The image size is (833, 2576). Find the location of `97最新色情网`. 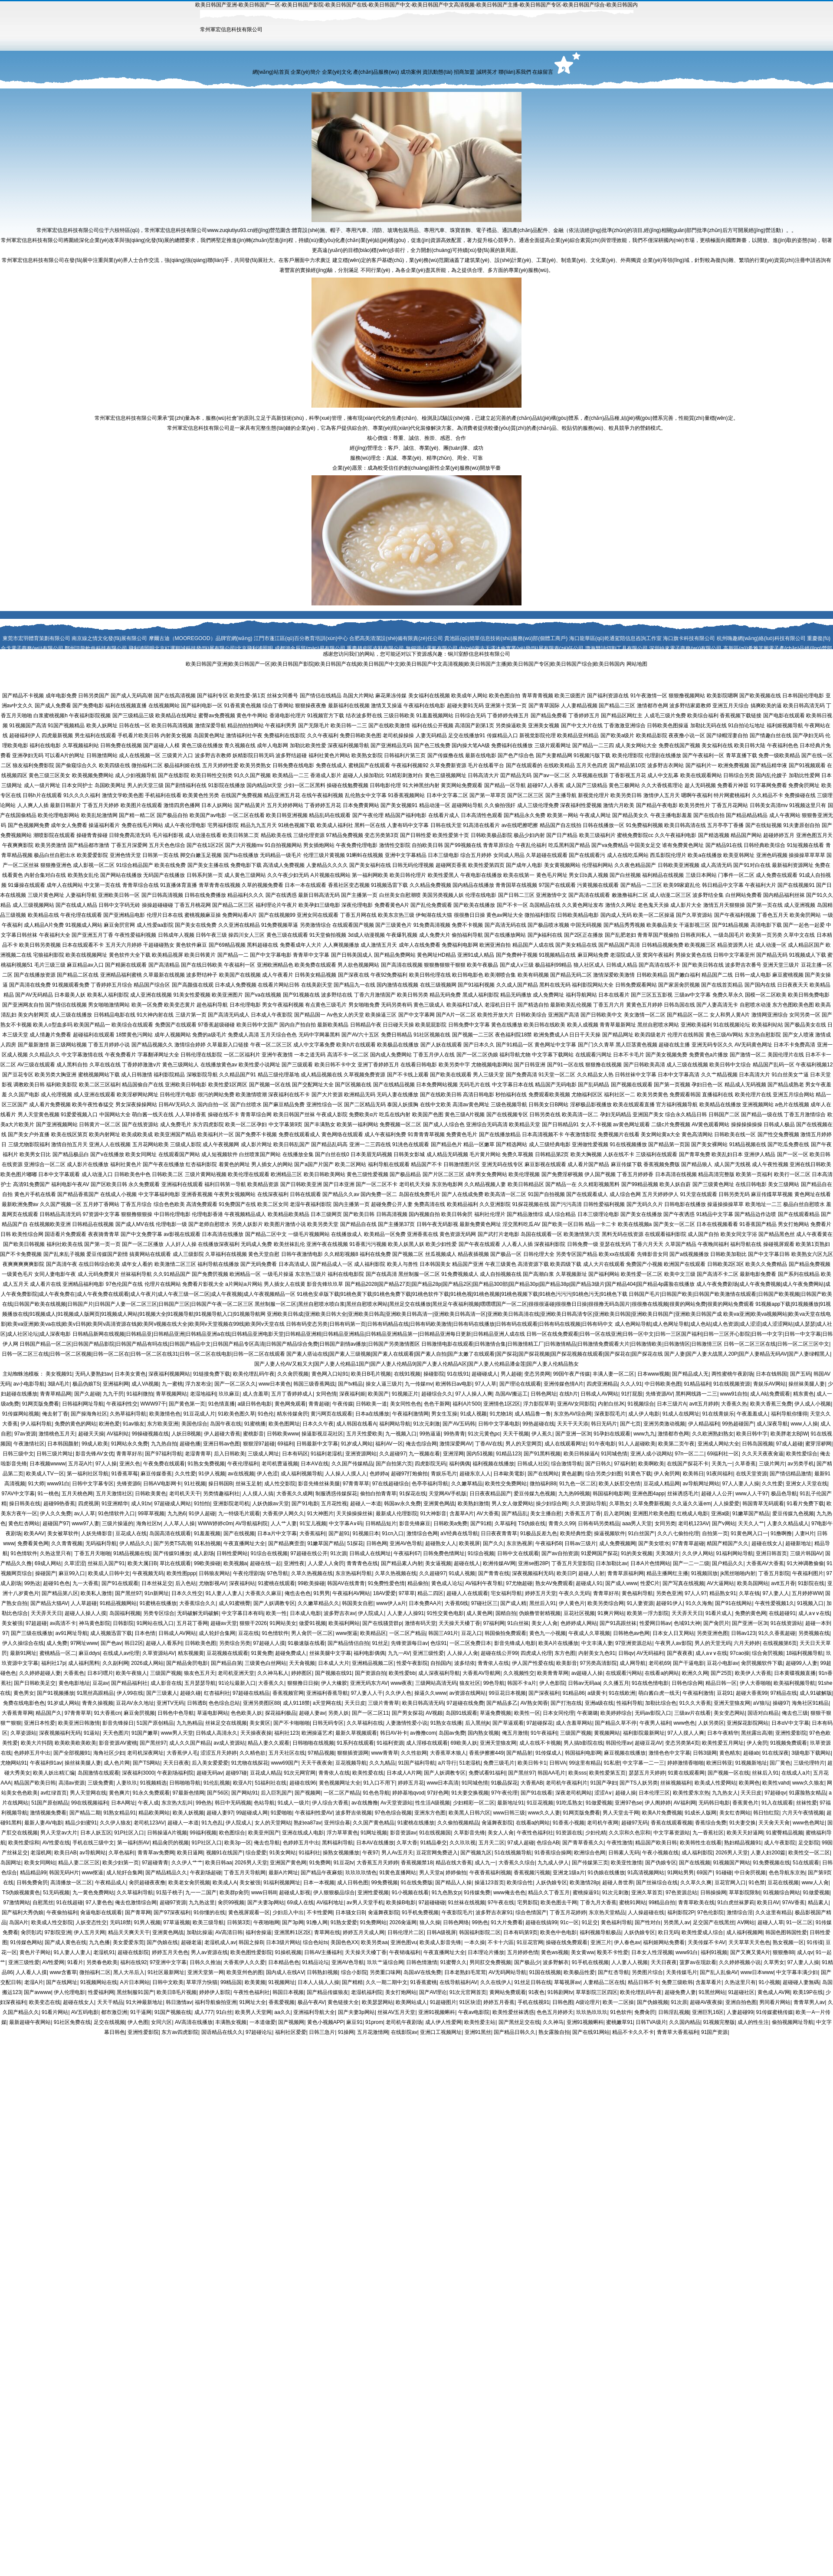

97最新色情网 is located at coordinates (188, 1793).